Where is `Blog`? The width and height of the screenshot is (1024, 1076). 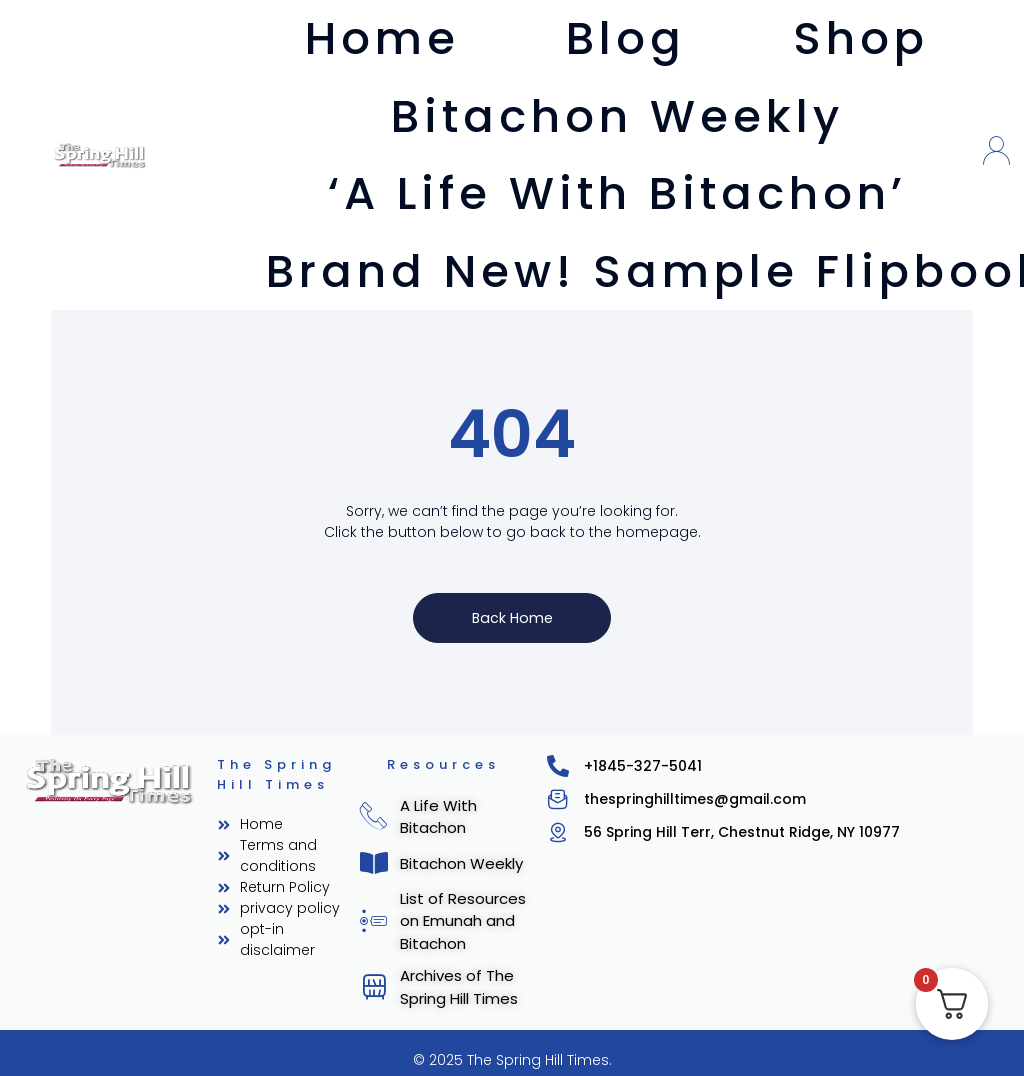
Blog is located at coordinates (626, 38).